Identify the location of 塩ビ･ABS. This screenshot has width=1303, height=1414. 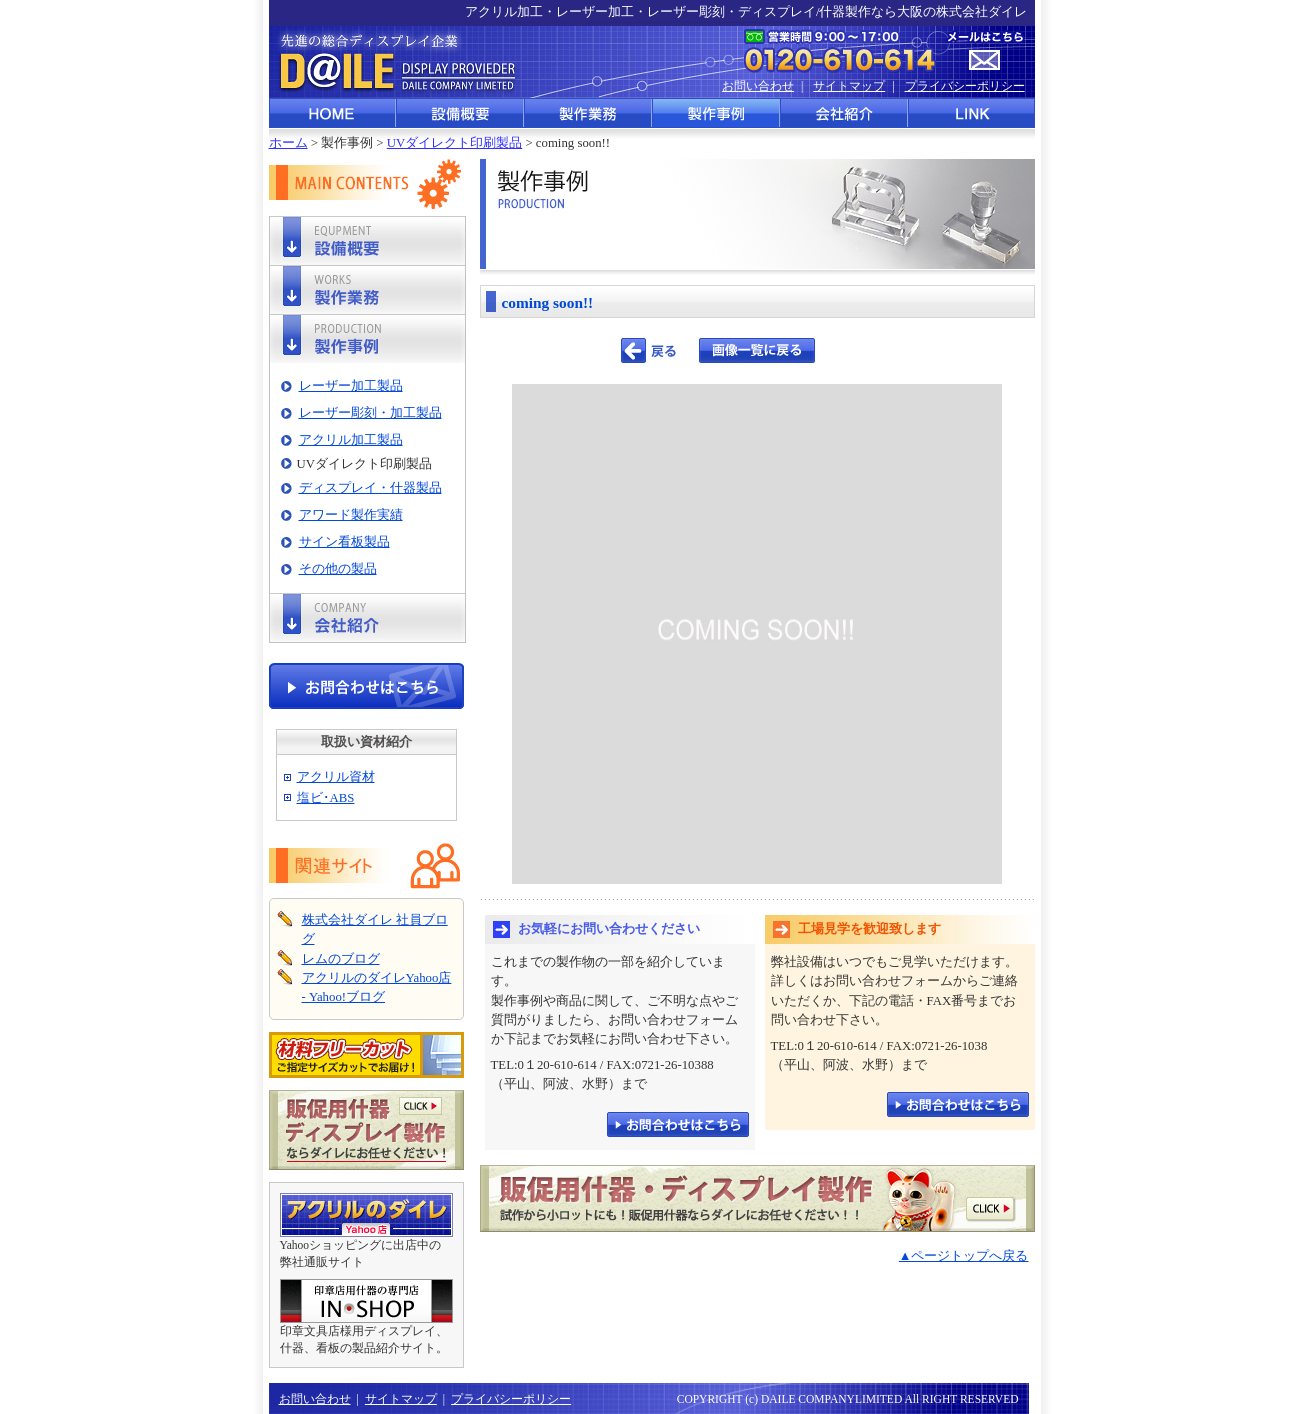
(326, 798).